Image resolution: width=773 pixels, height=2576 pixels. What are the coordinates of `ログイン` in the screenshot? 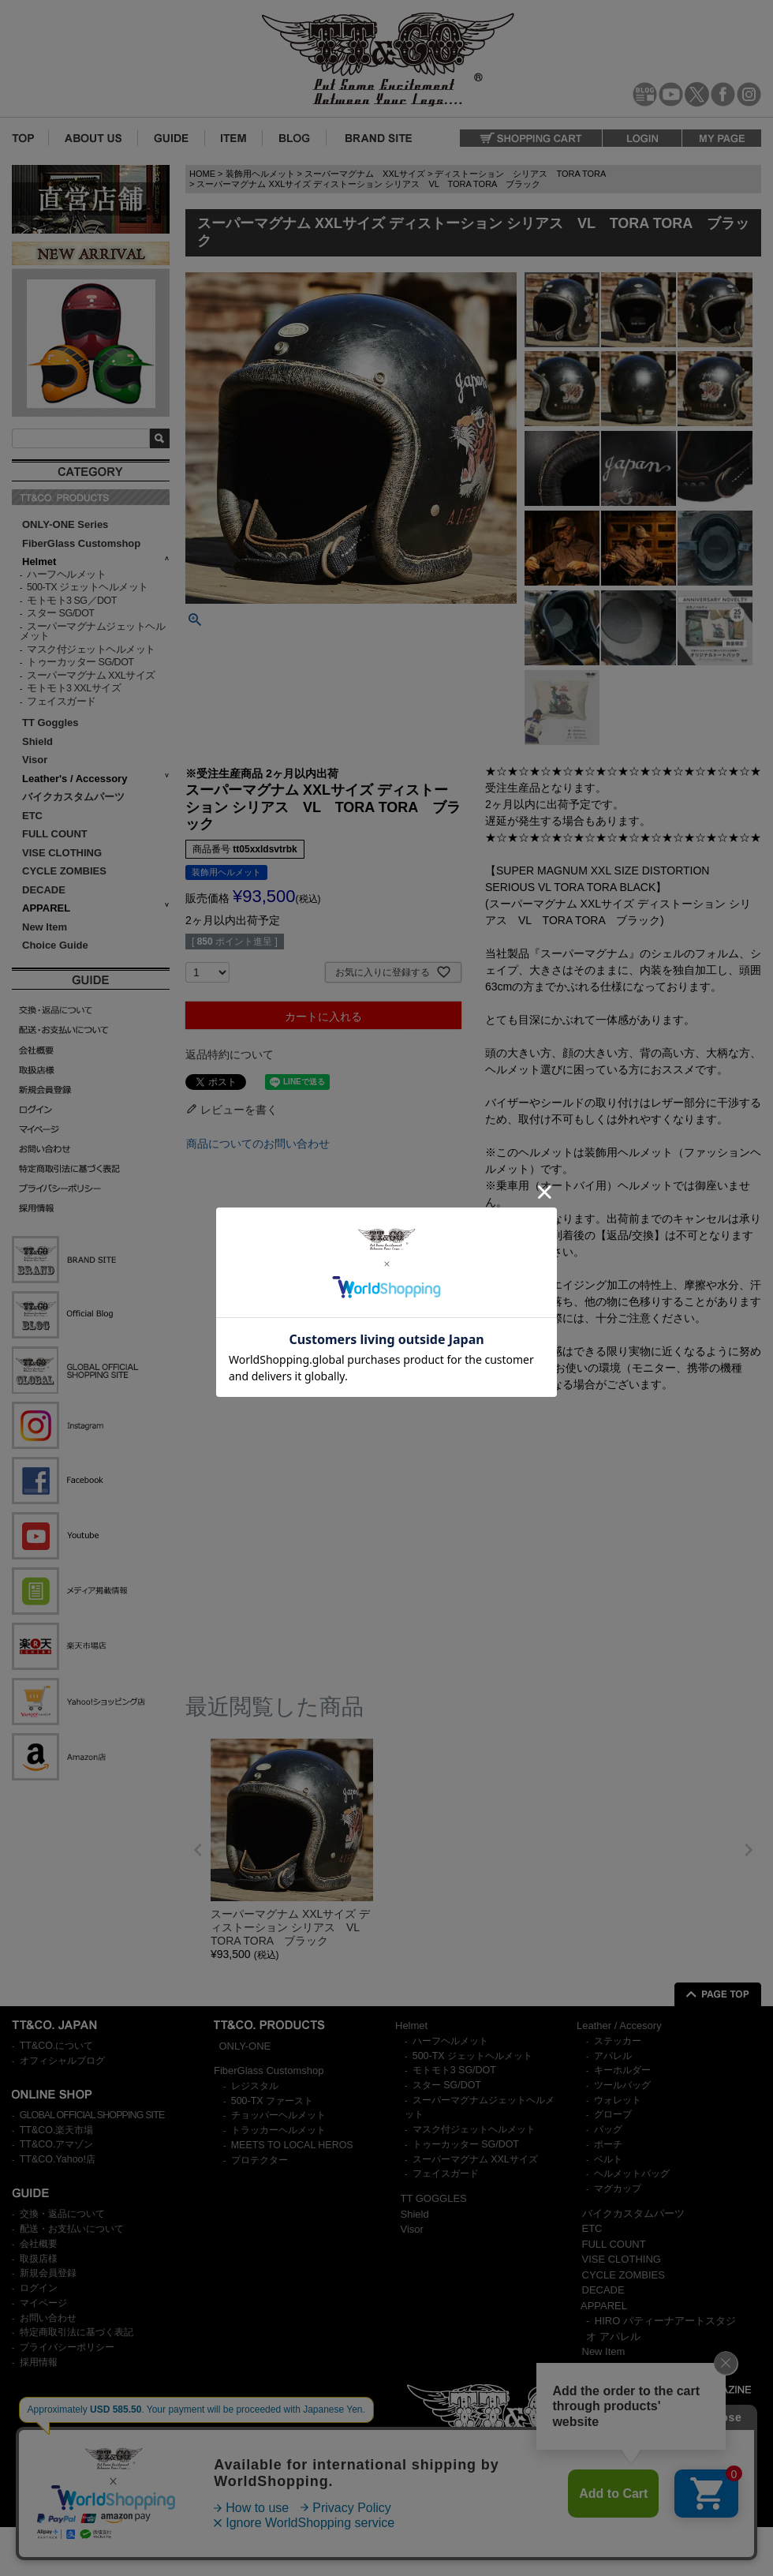 It's located at (39, 2287).